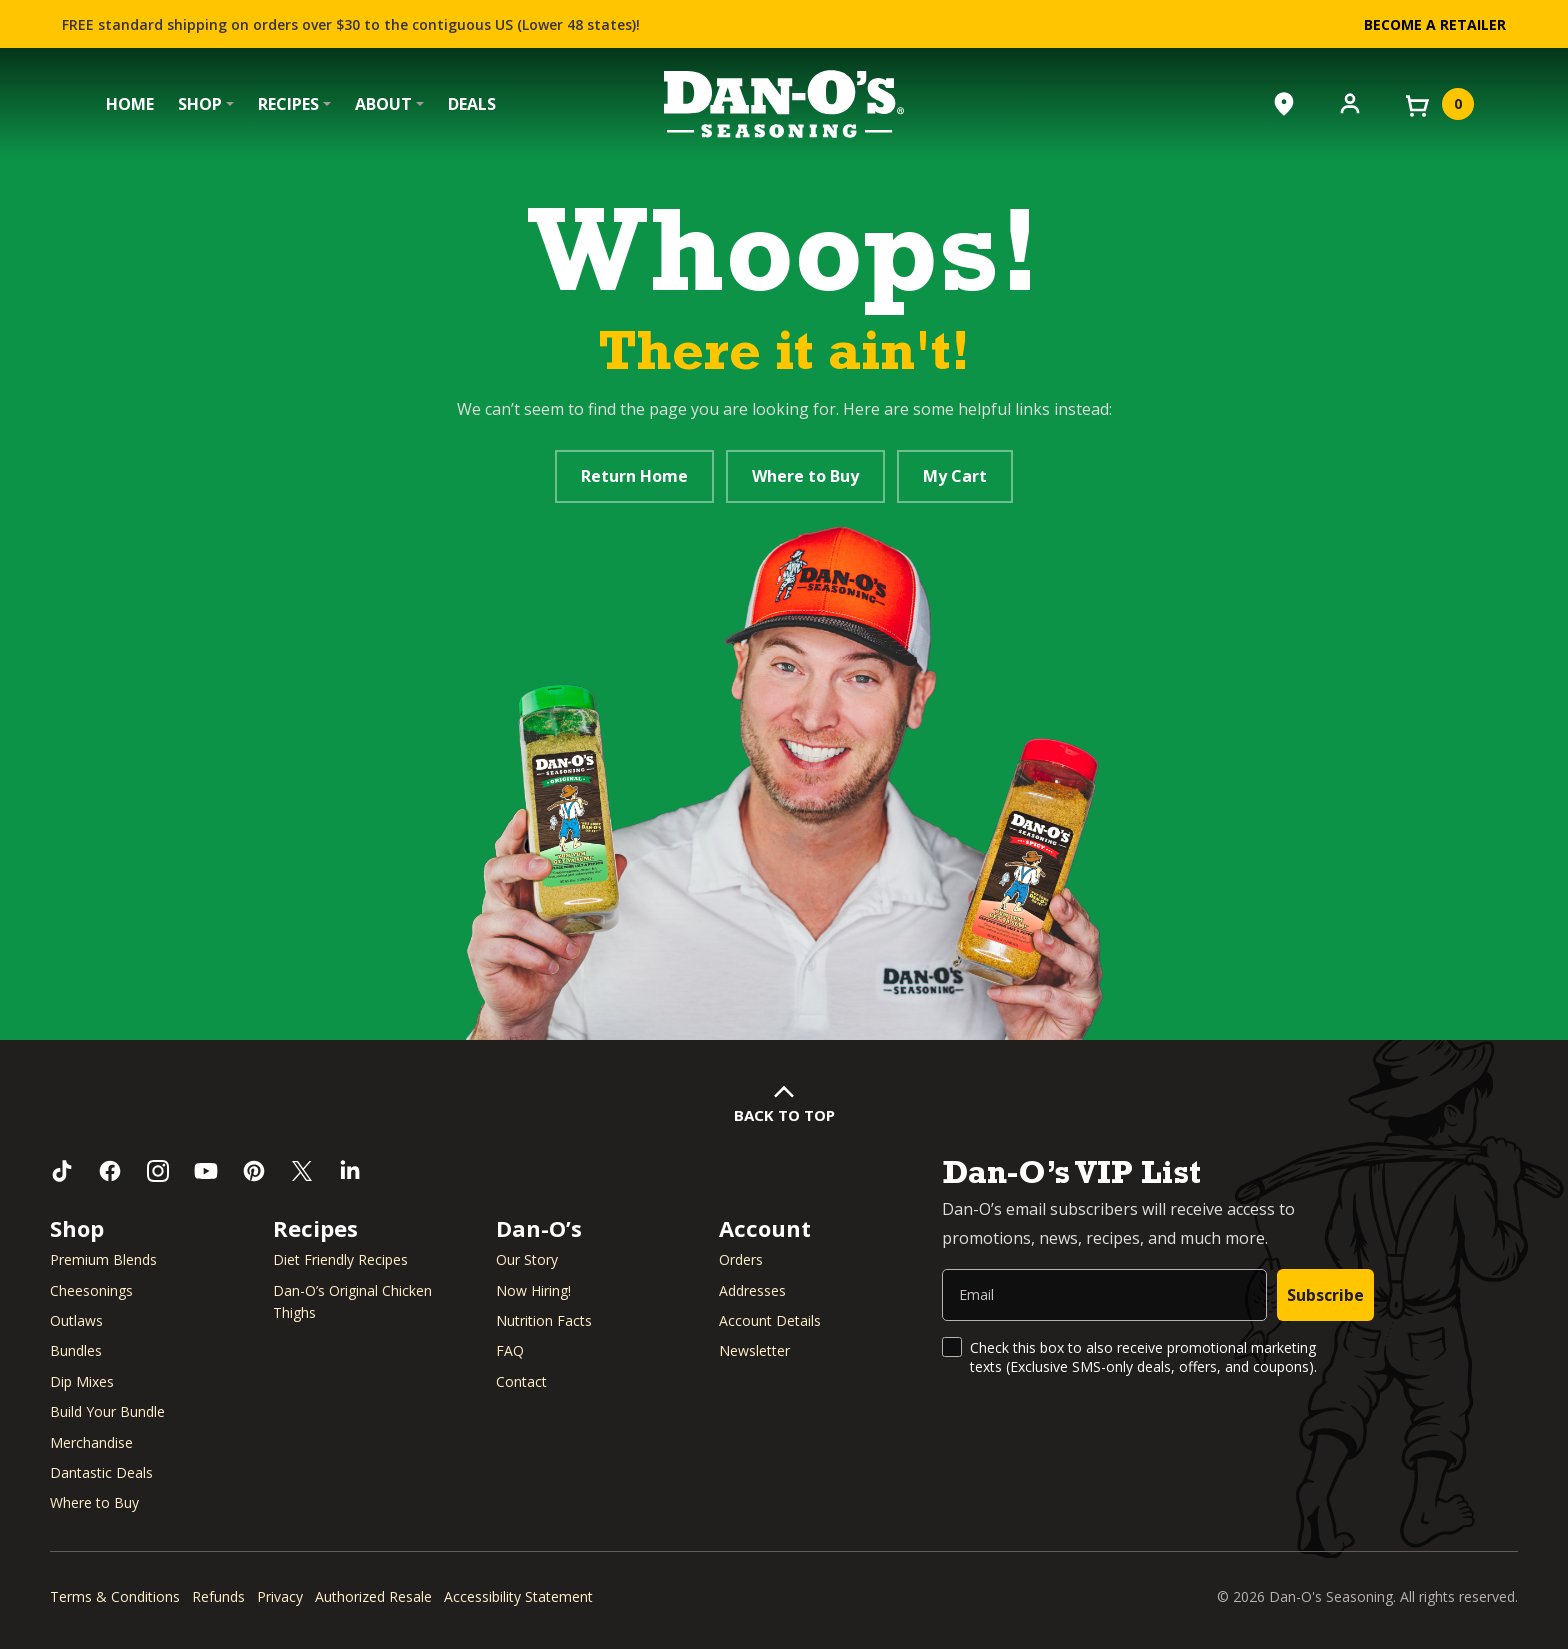  I want to click on Merchandise, so click(91, 1442).